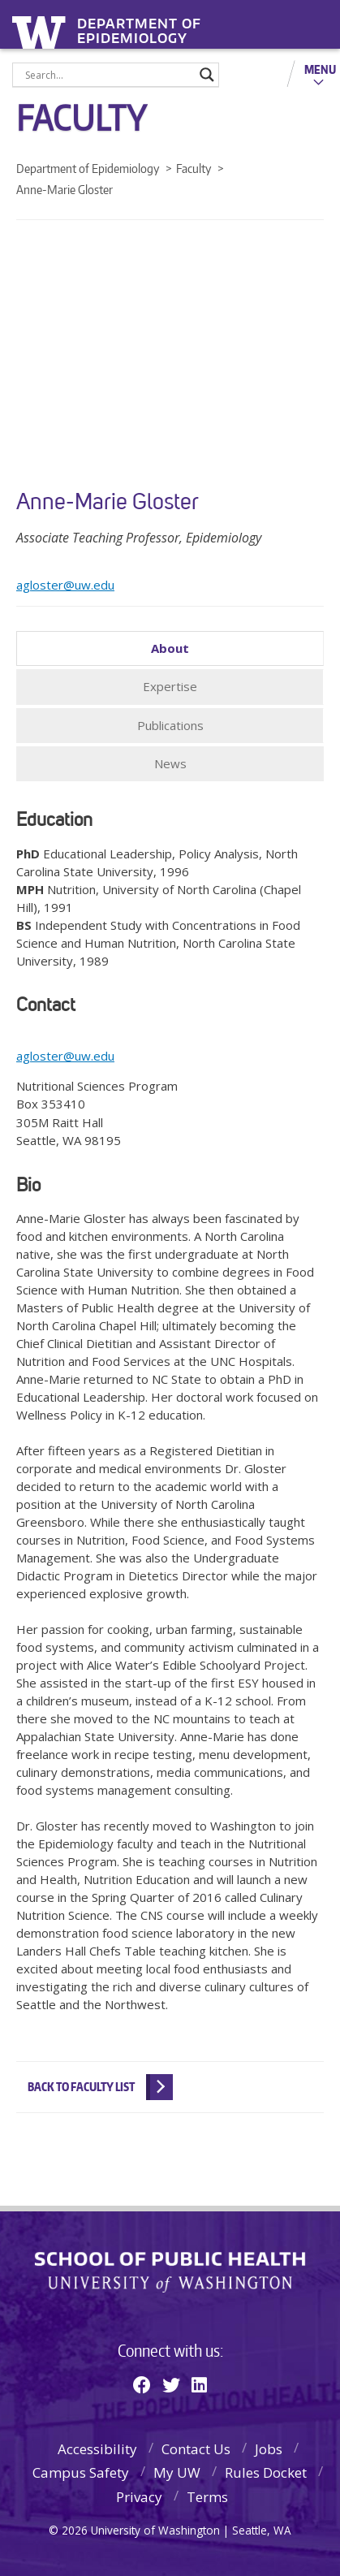 This screenshot has width=340, height=2576. Describe the element at coordinates (170, 648) in the screenshot. I see `About [tab]` at that location.